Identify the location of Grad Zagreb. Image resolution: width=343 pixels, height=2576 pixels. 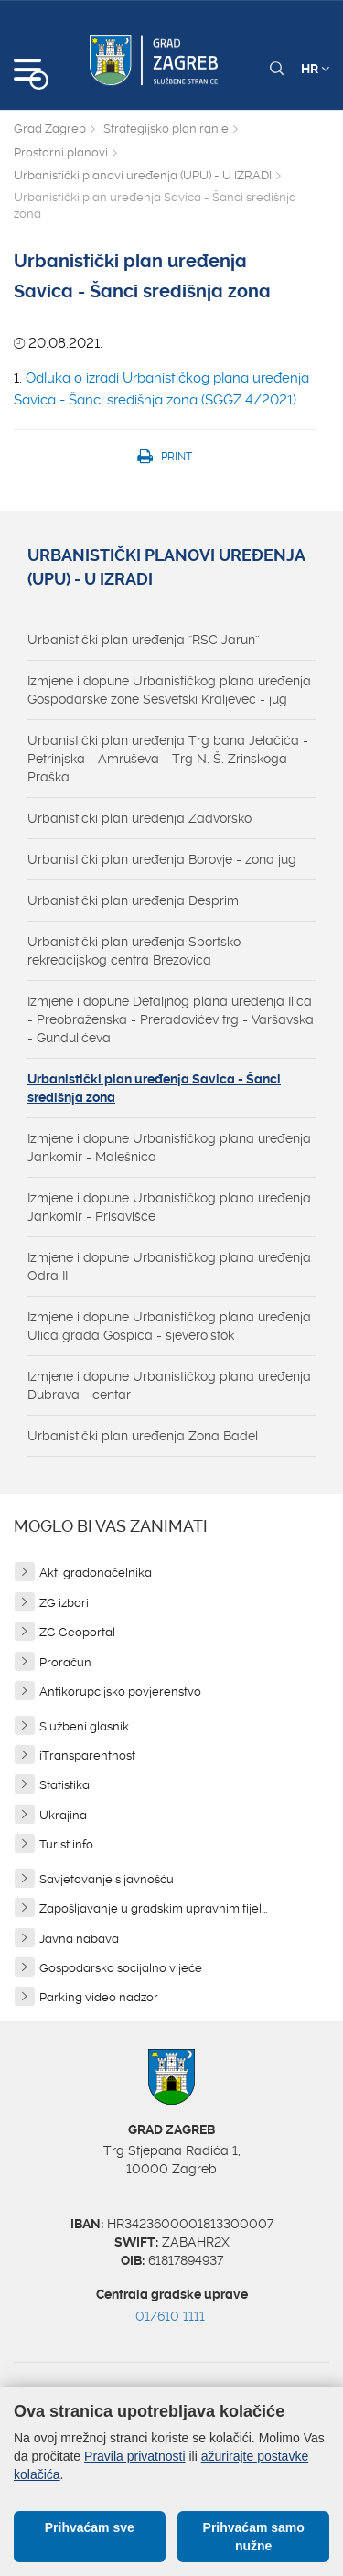
(50, 128).